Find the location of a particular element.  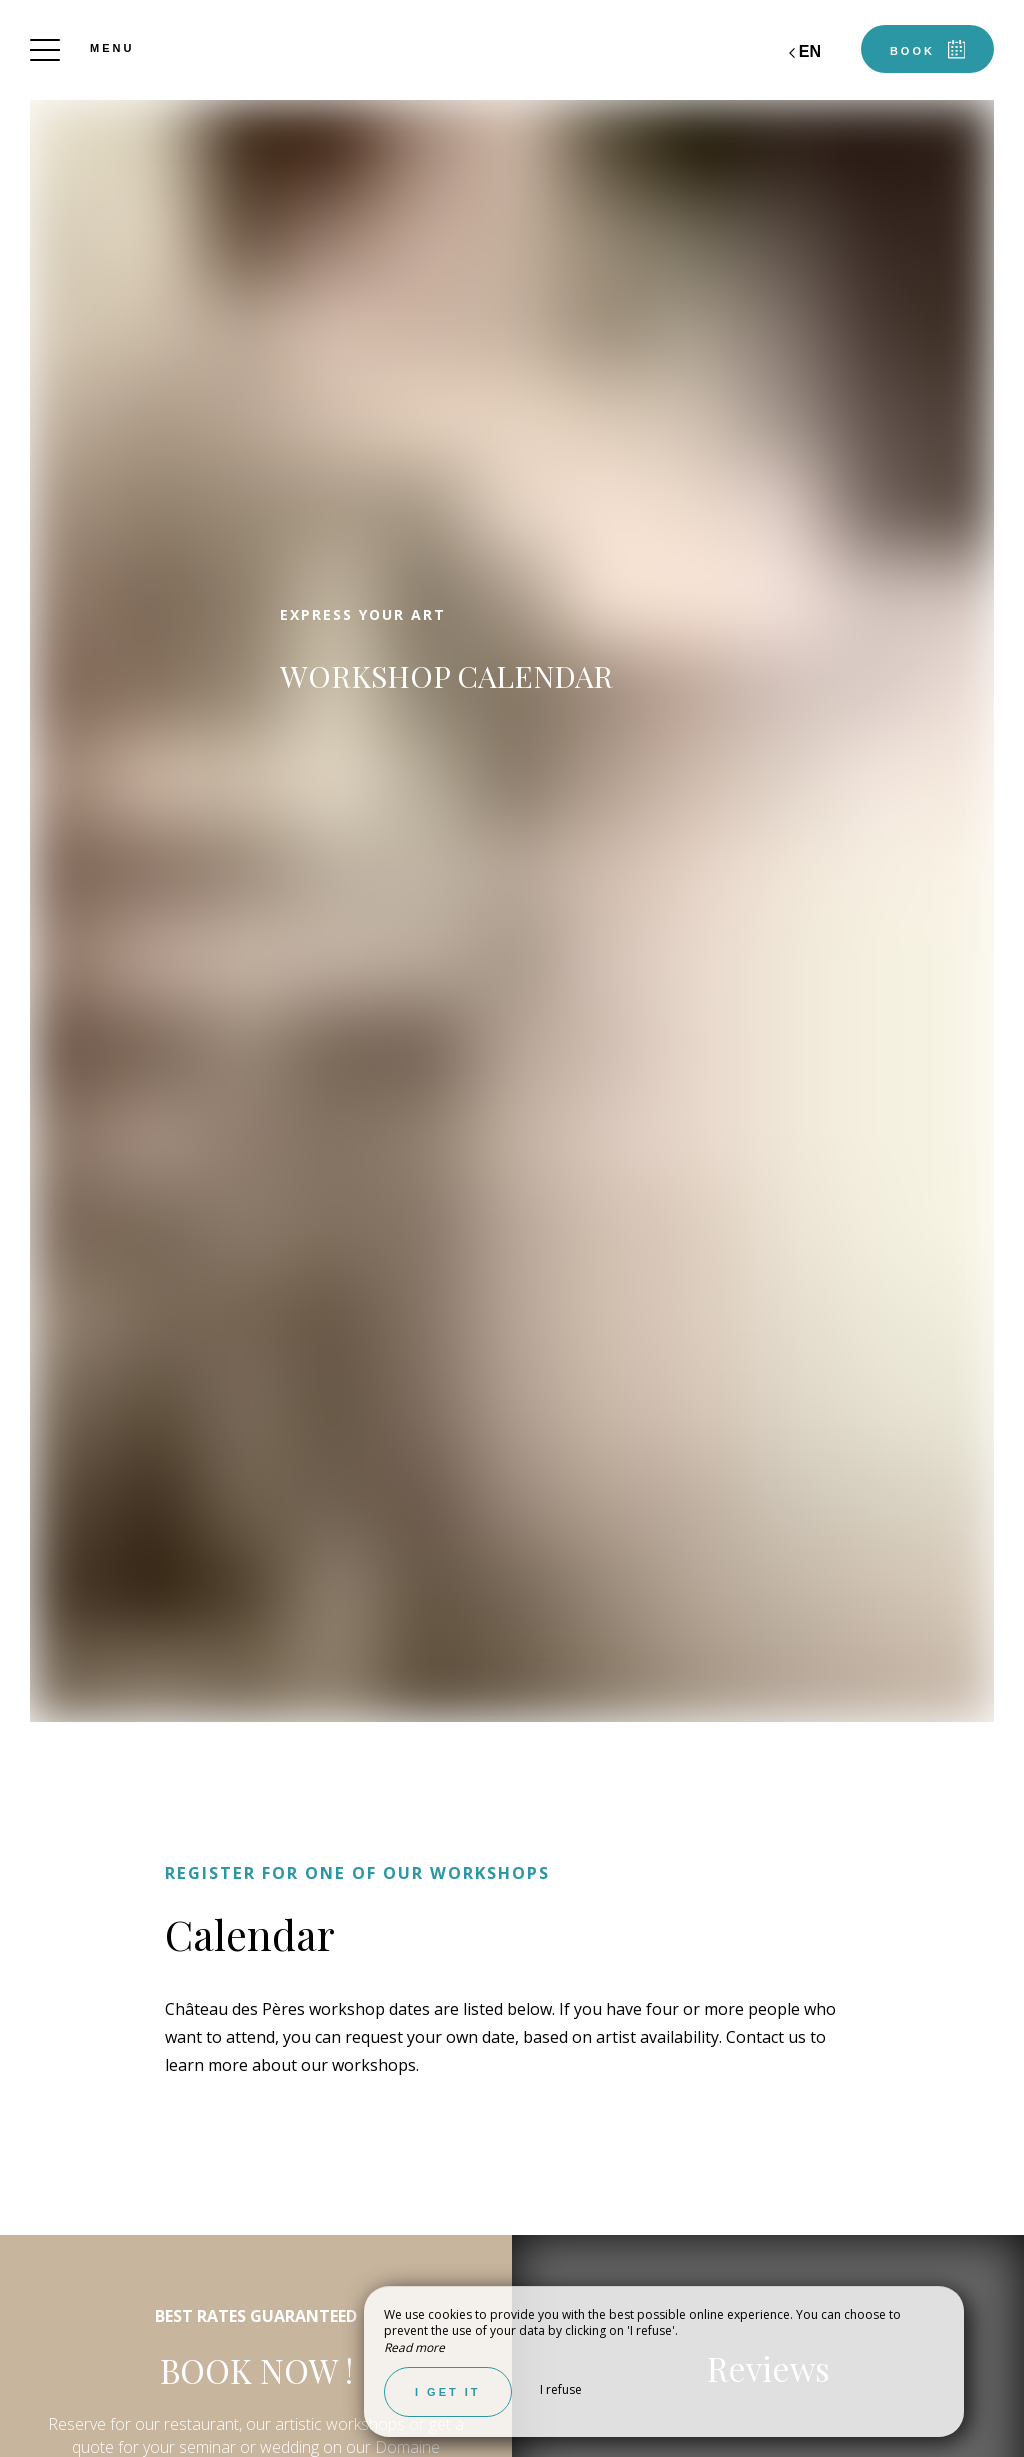

I get it is located at coordinates (448, 2392).